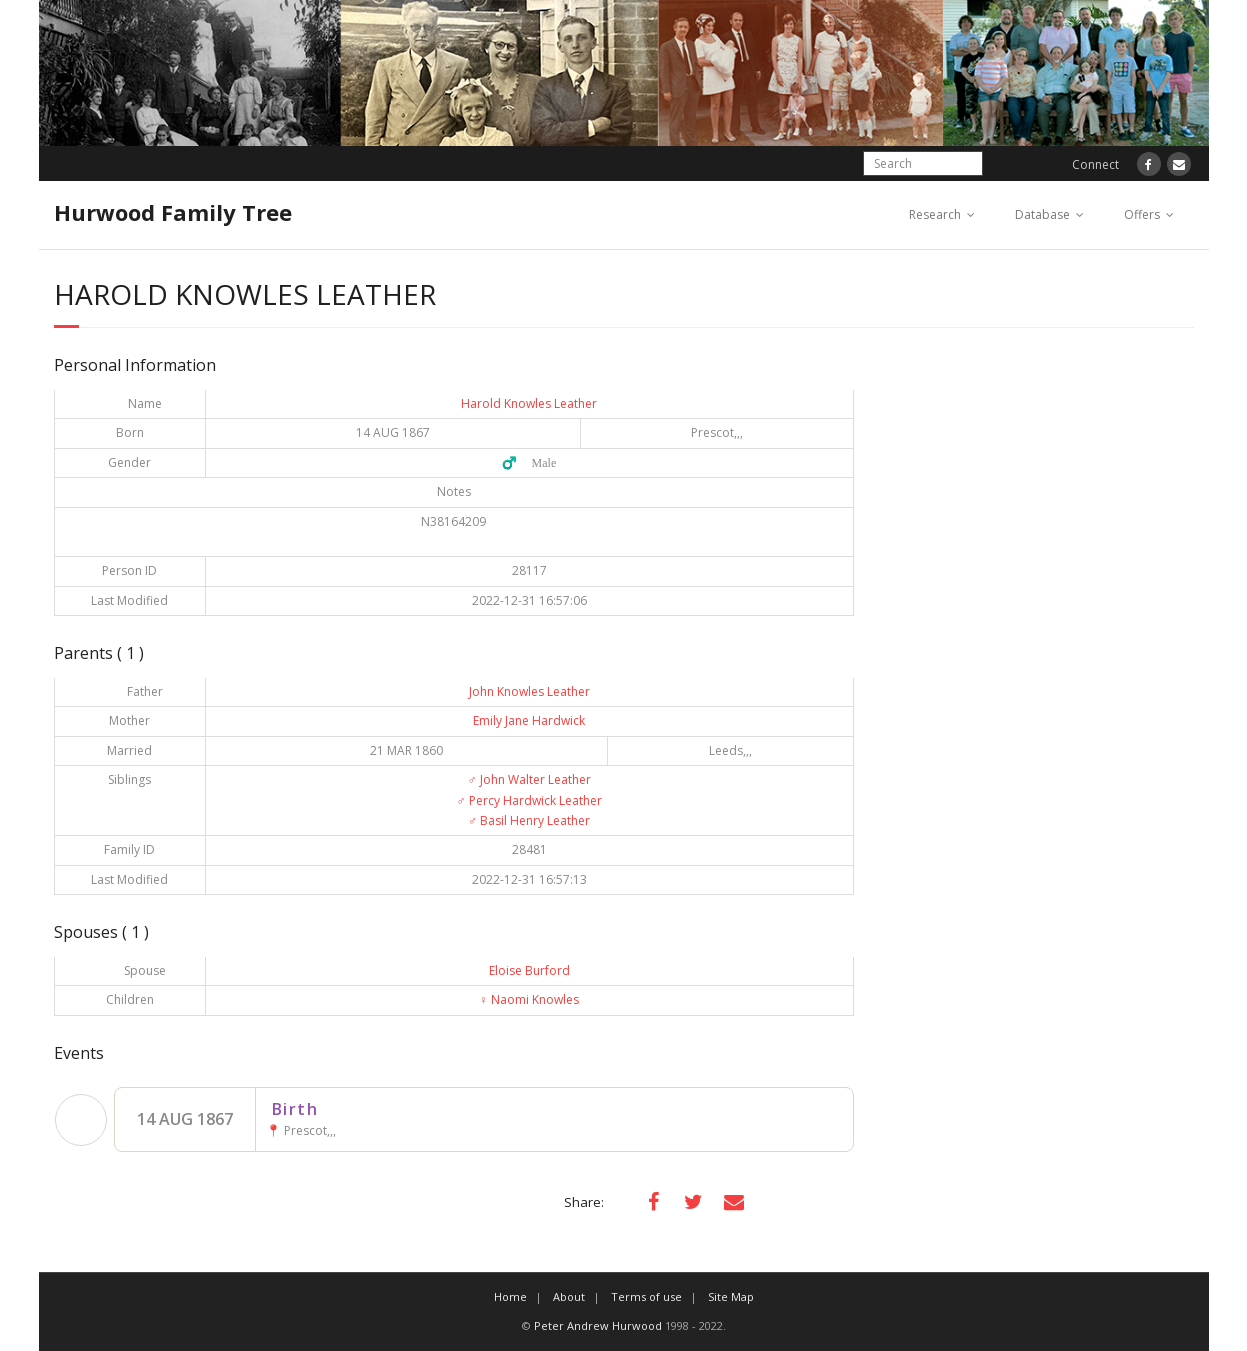 The width and height of the screenshot is (1247, 1351). Describe the element at coordinates (529, 403) in the screenshot. I see `Harold Knowles Leather` at that location.